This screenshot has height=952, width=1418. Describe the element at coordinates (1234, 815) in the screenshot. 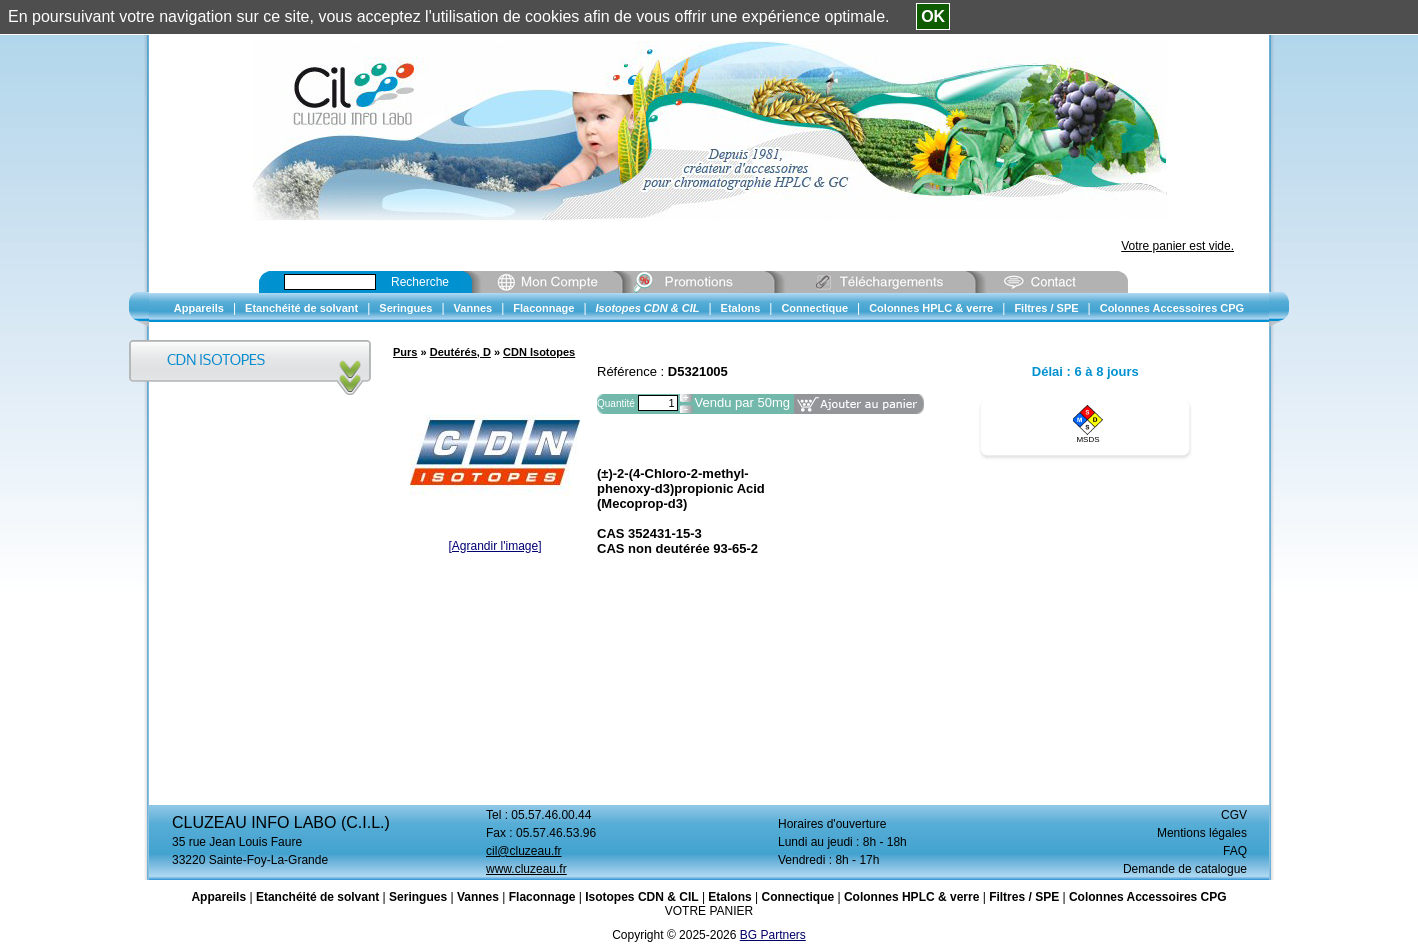

I see `CGV` at that location.